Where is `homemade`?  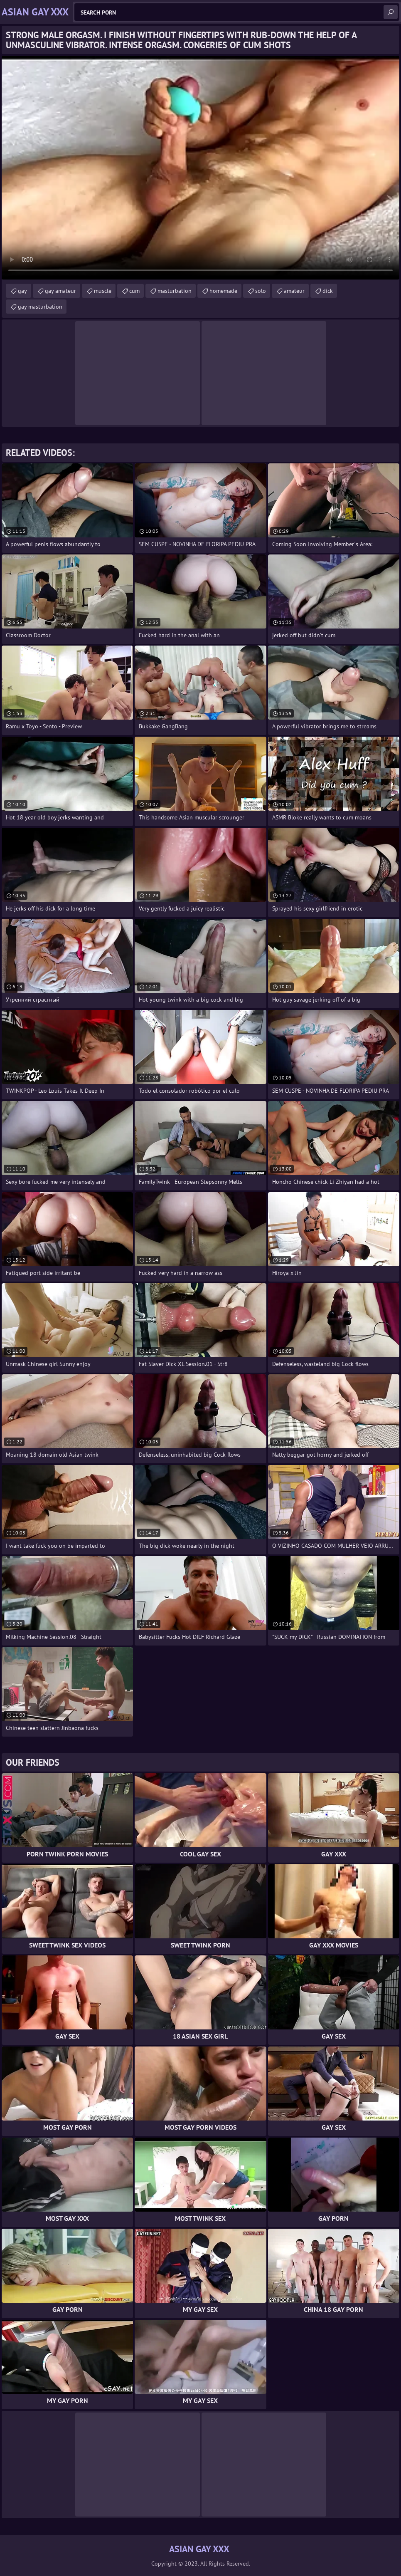 homemade is located at coordinates (223, 290).